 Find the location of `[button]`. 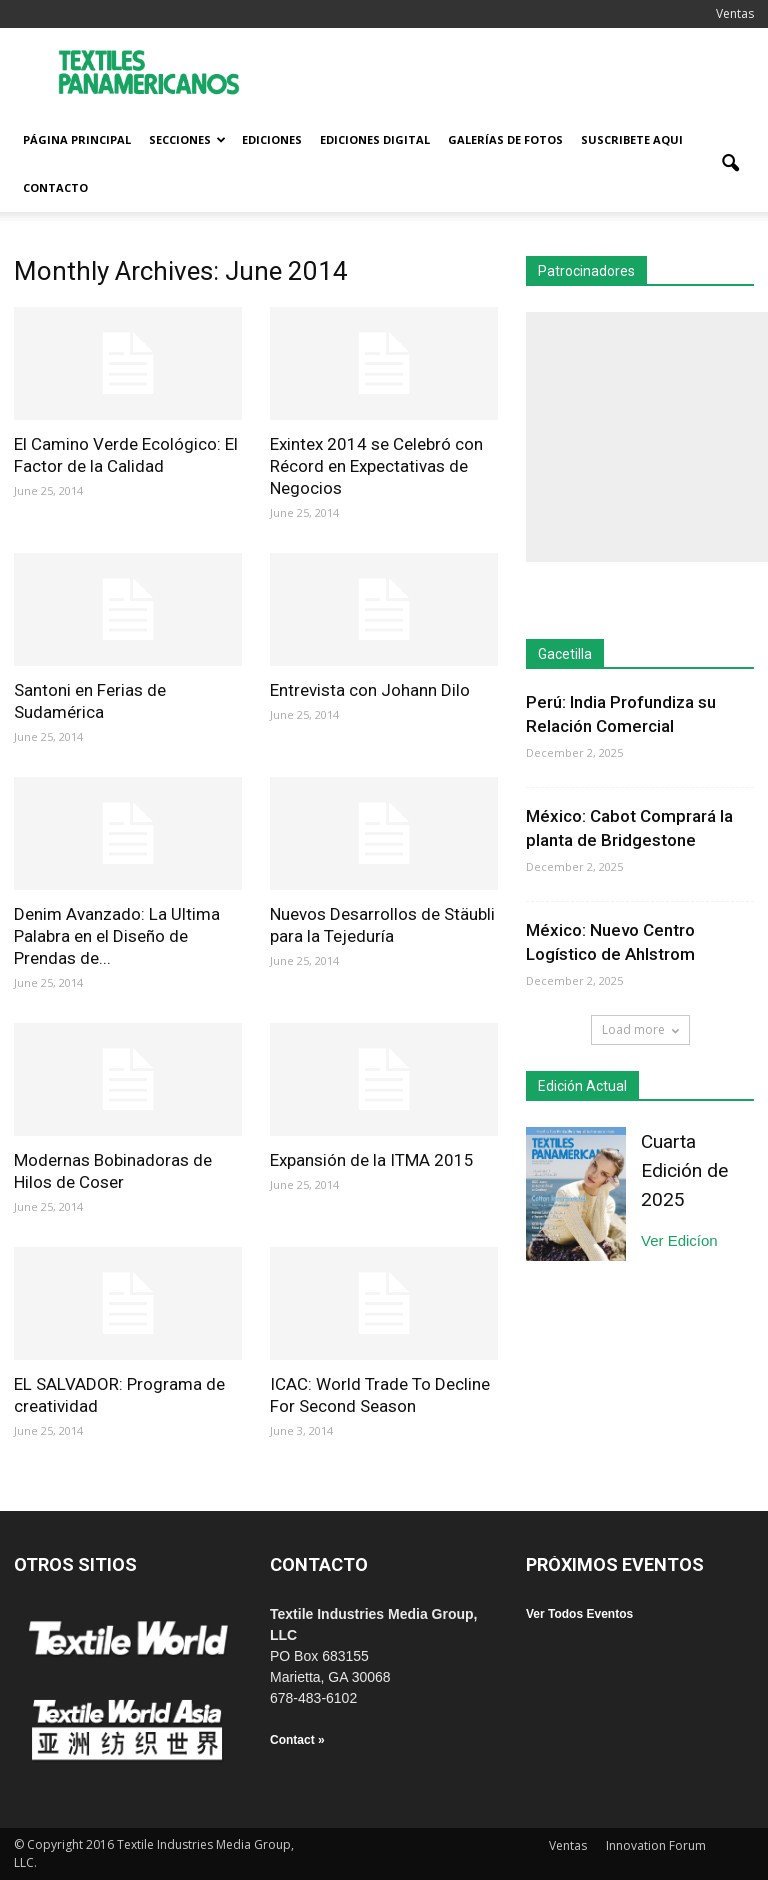

[button] is located at coordinates (730, 164).